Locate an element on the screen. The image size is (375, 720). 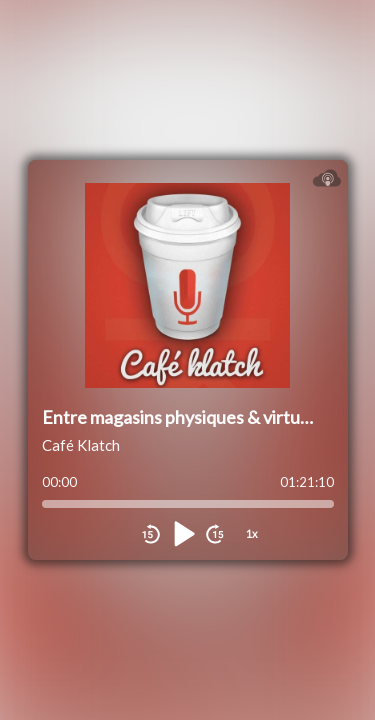
Café Klatch is located at coordinates (81, 445).